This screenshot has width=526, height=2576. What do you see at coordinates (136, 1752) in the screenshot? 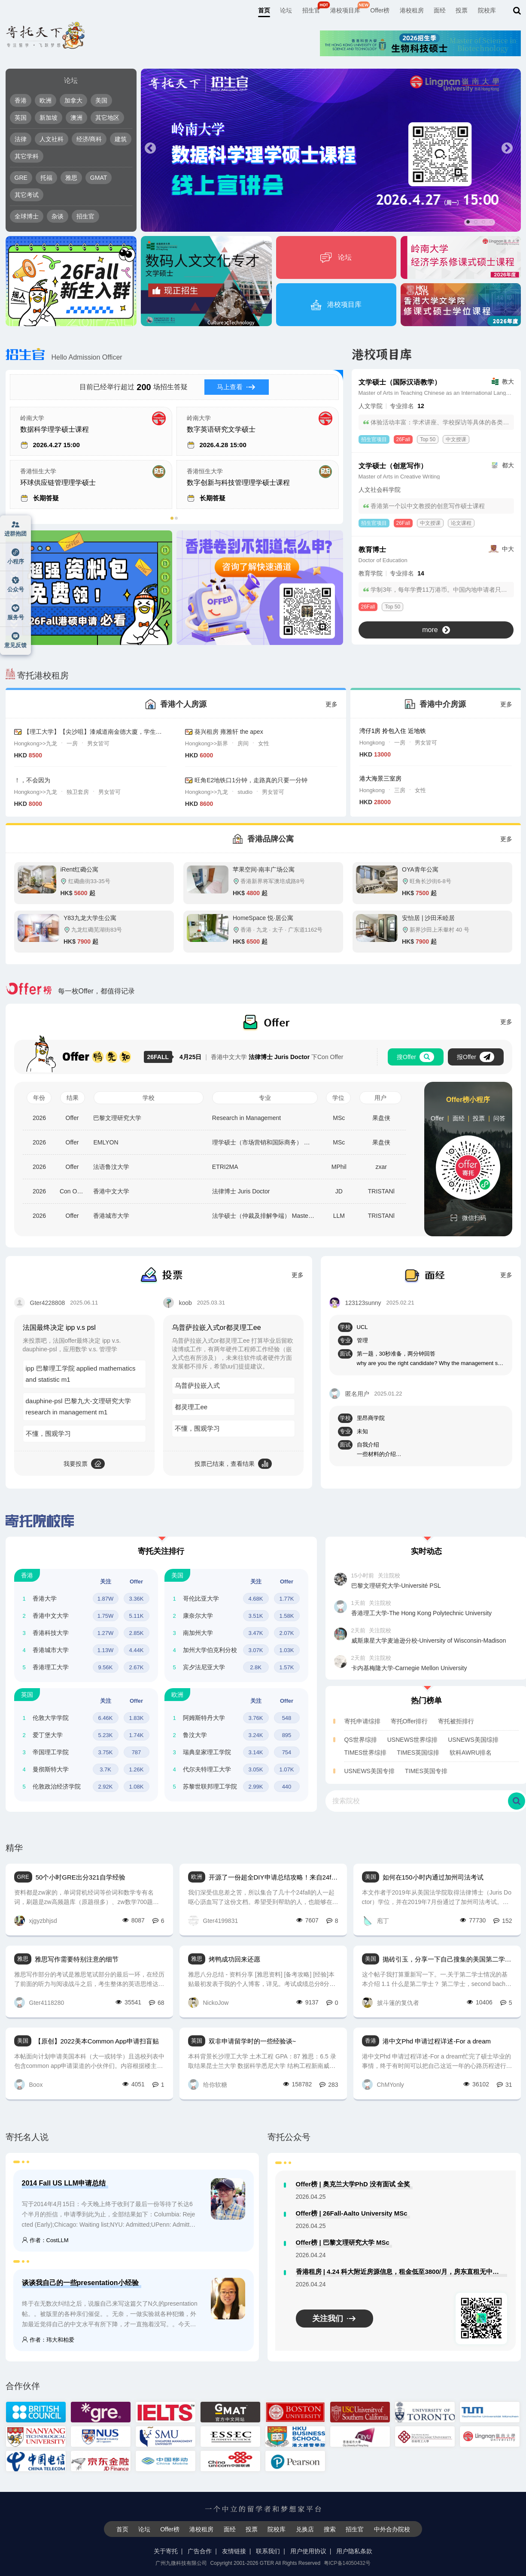
I see `787` at bounding box center [136, 1752].